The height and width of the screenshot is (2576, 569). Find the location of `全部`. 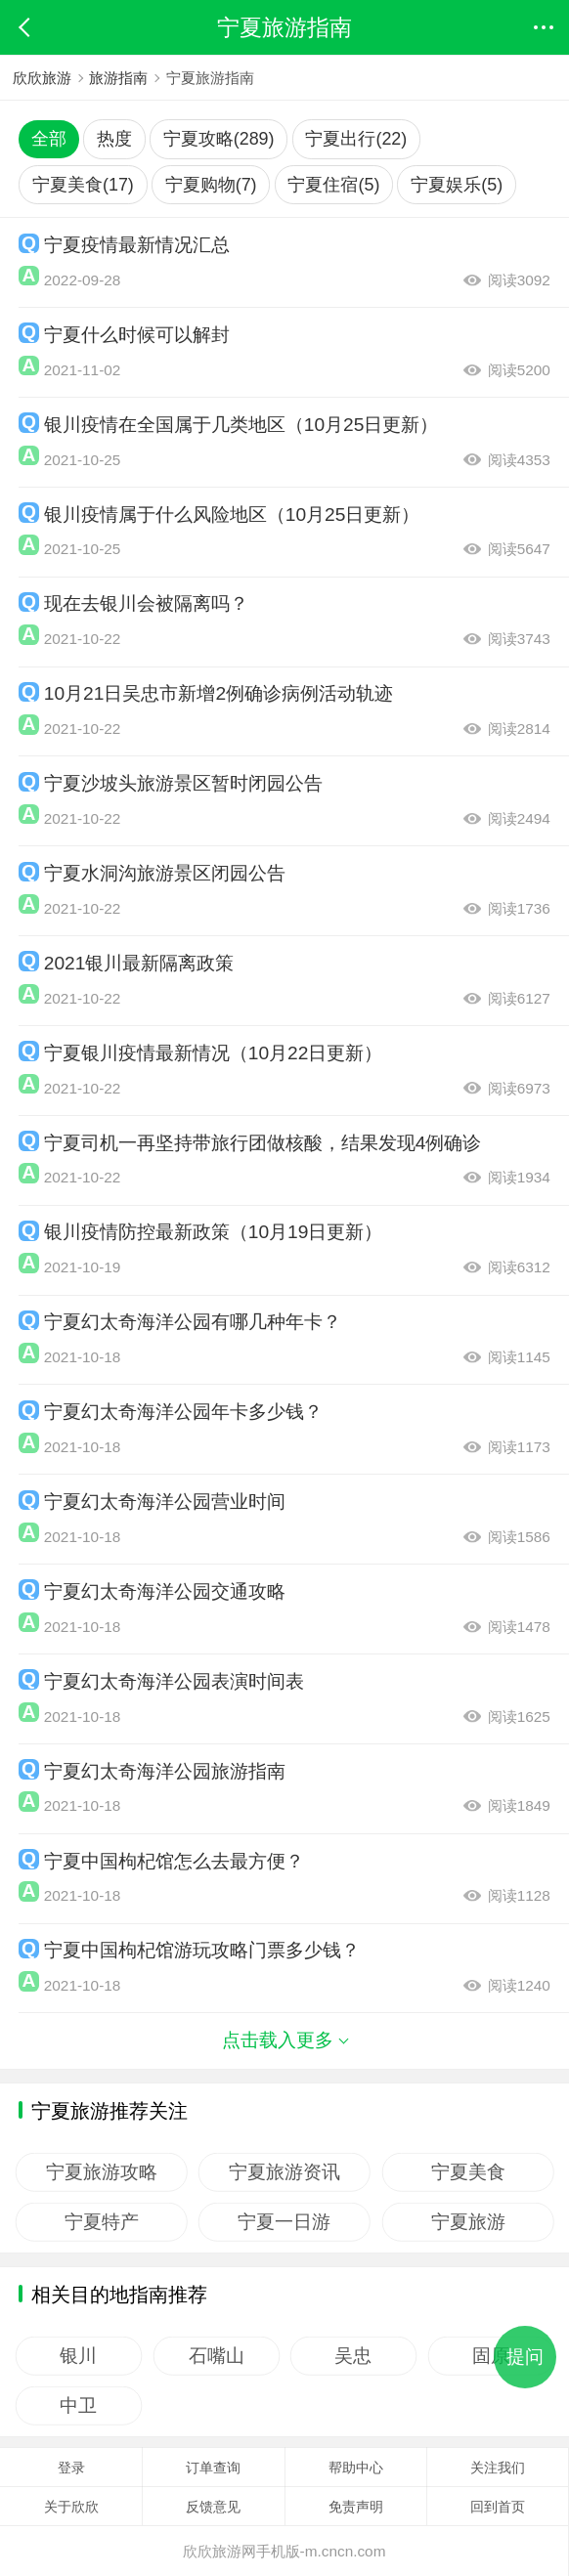

全部 is located at coordinates (48, 139).